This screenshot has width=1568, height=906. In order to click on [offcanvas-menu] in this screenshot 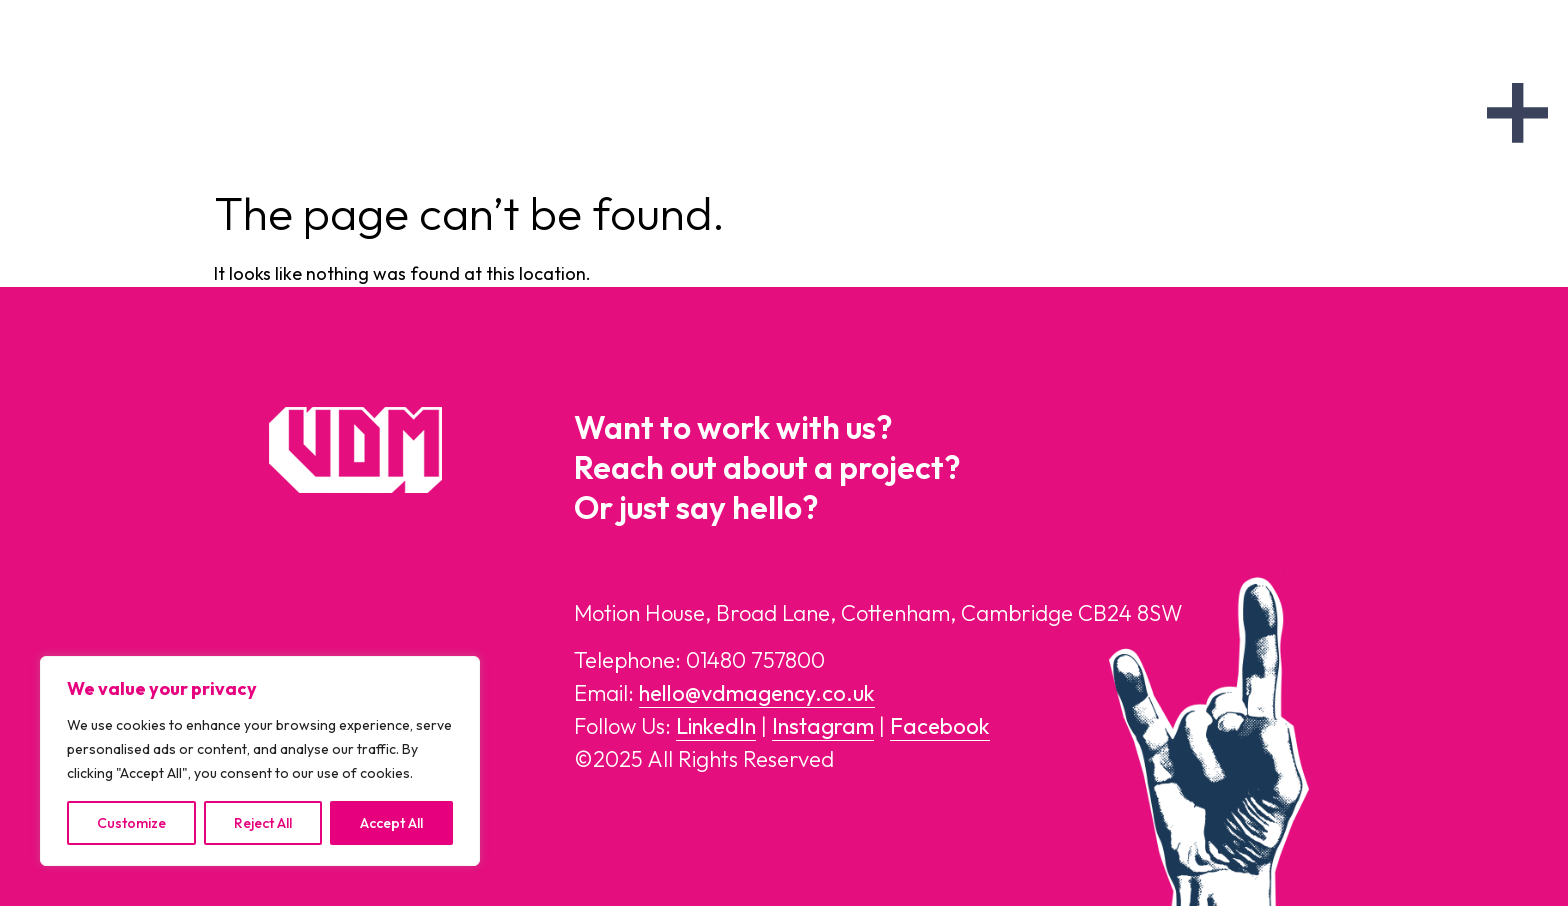, I will do `click(1517, 113)`.